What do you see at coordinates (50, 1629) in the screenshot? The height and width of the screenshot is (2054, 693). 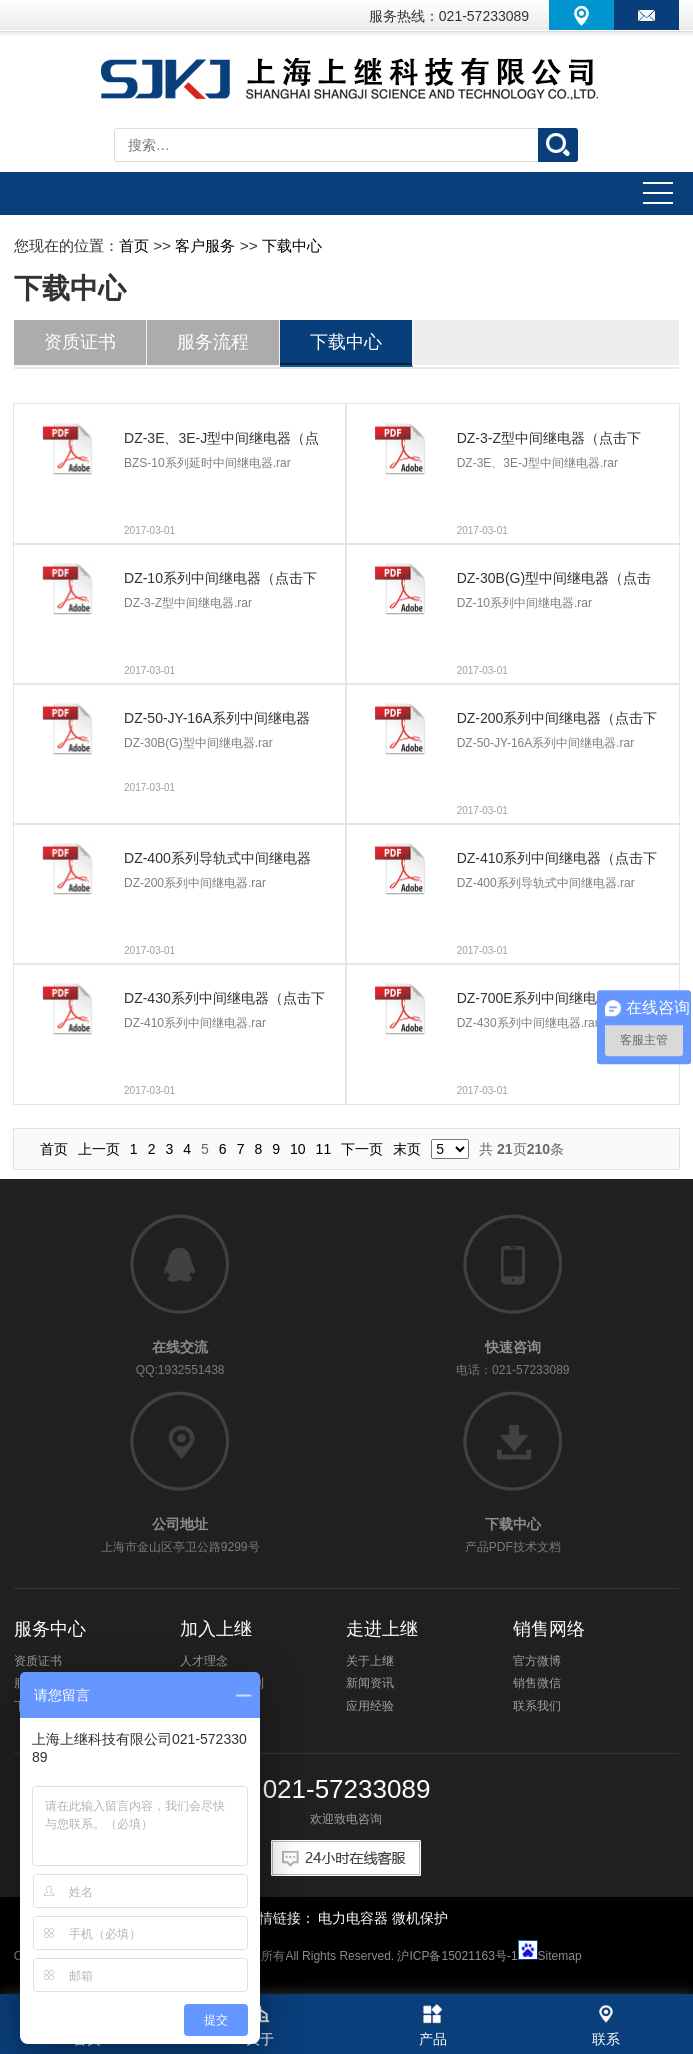 I see `服务中心` at bounding box center [50, 1629].